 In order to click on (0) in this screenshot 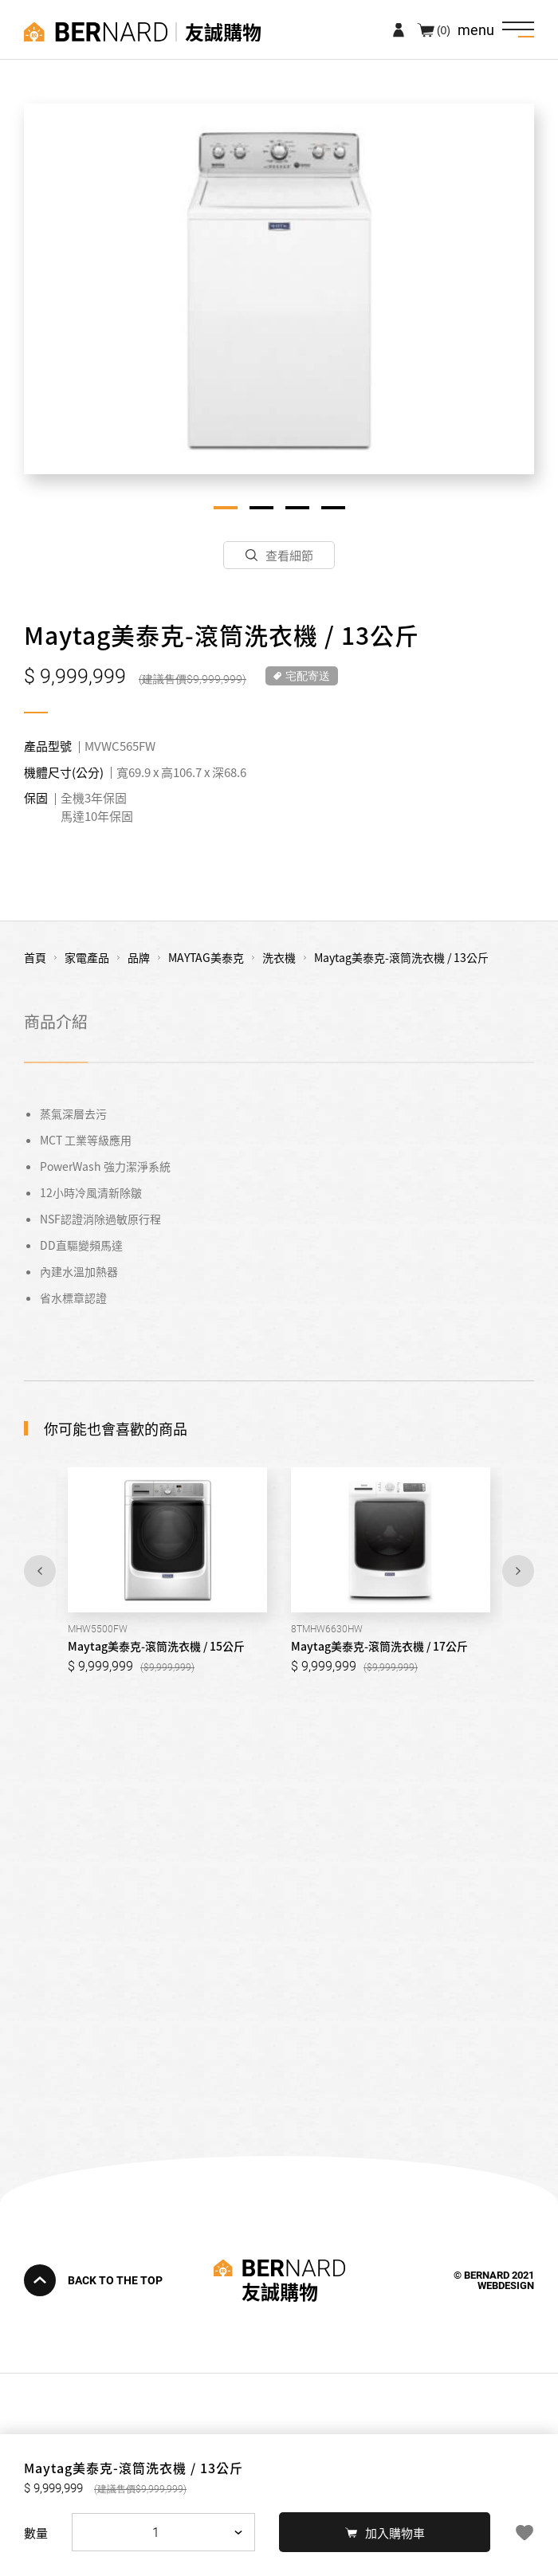, I will do `click(443, 29)`.